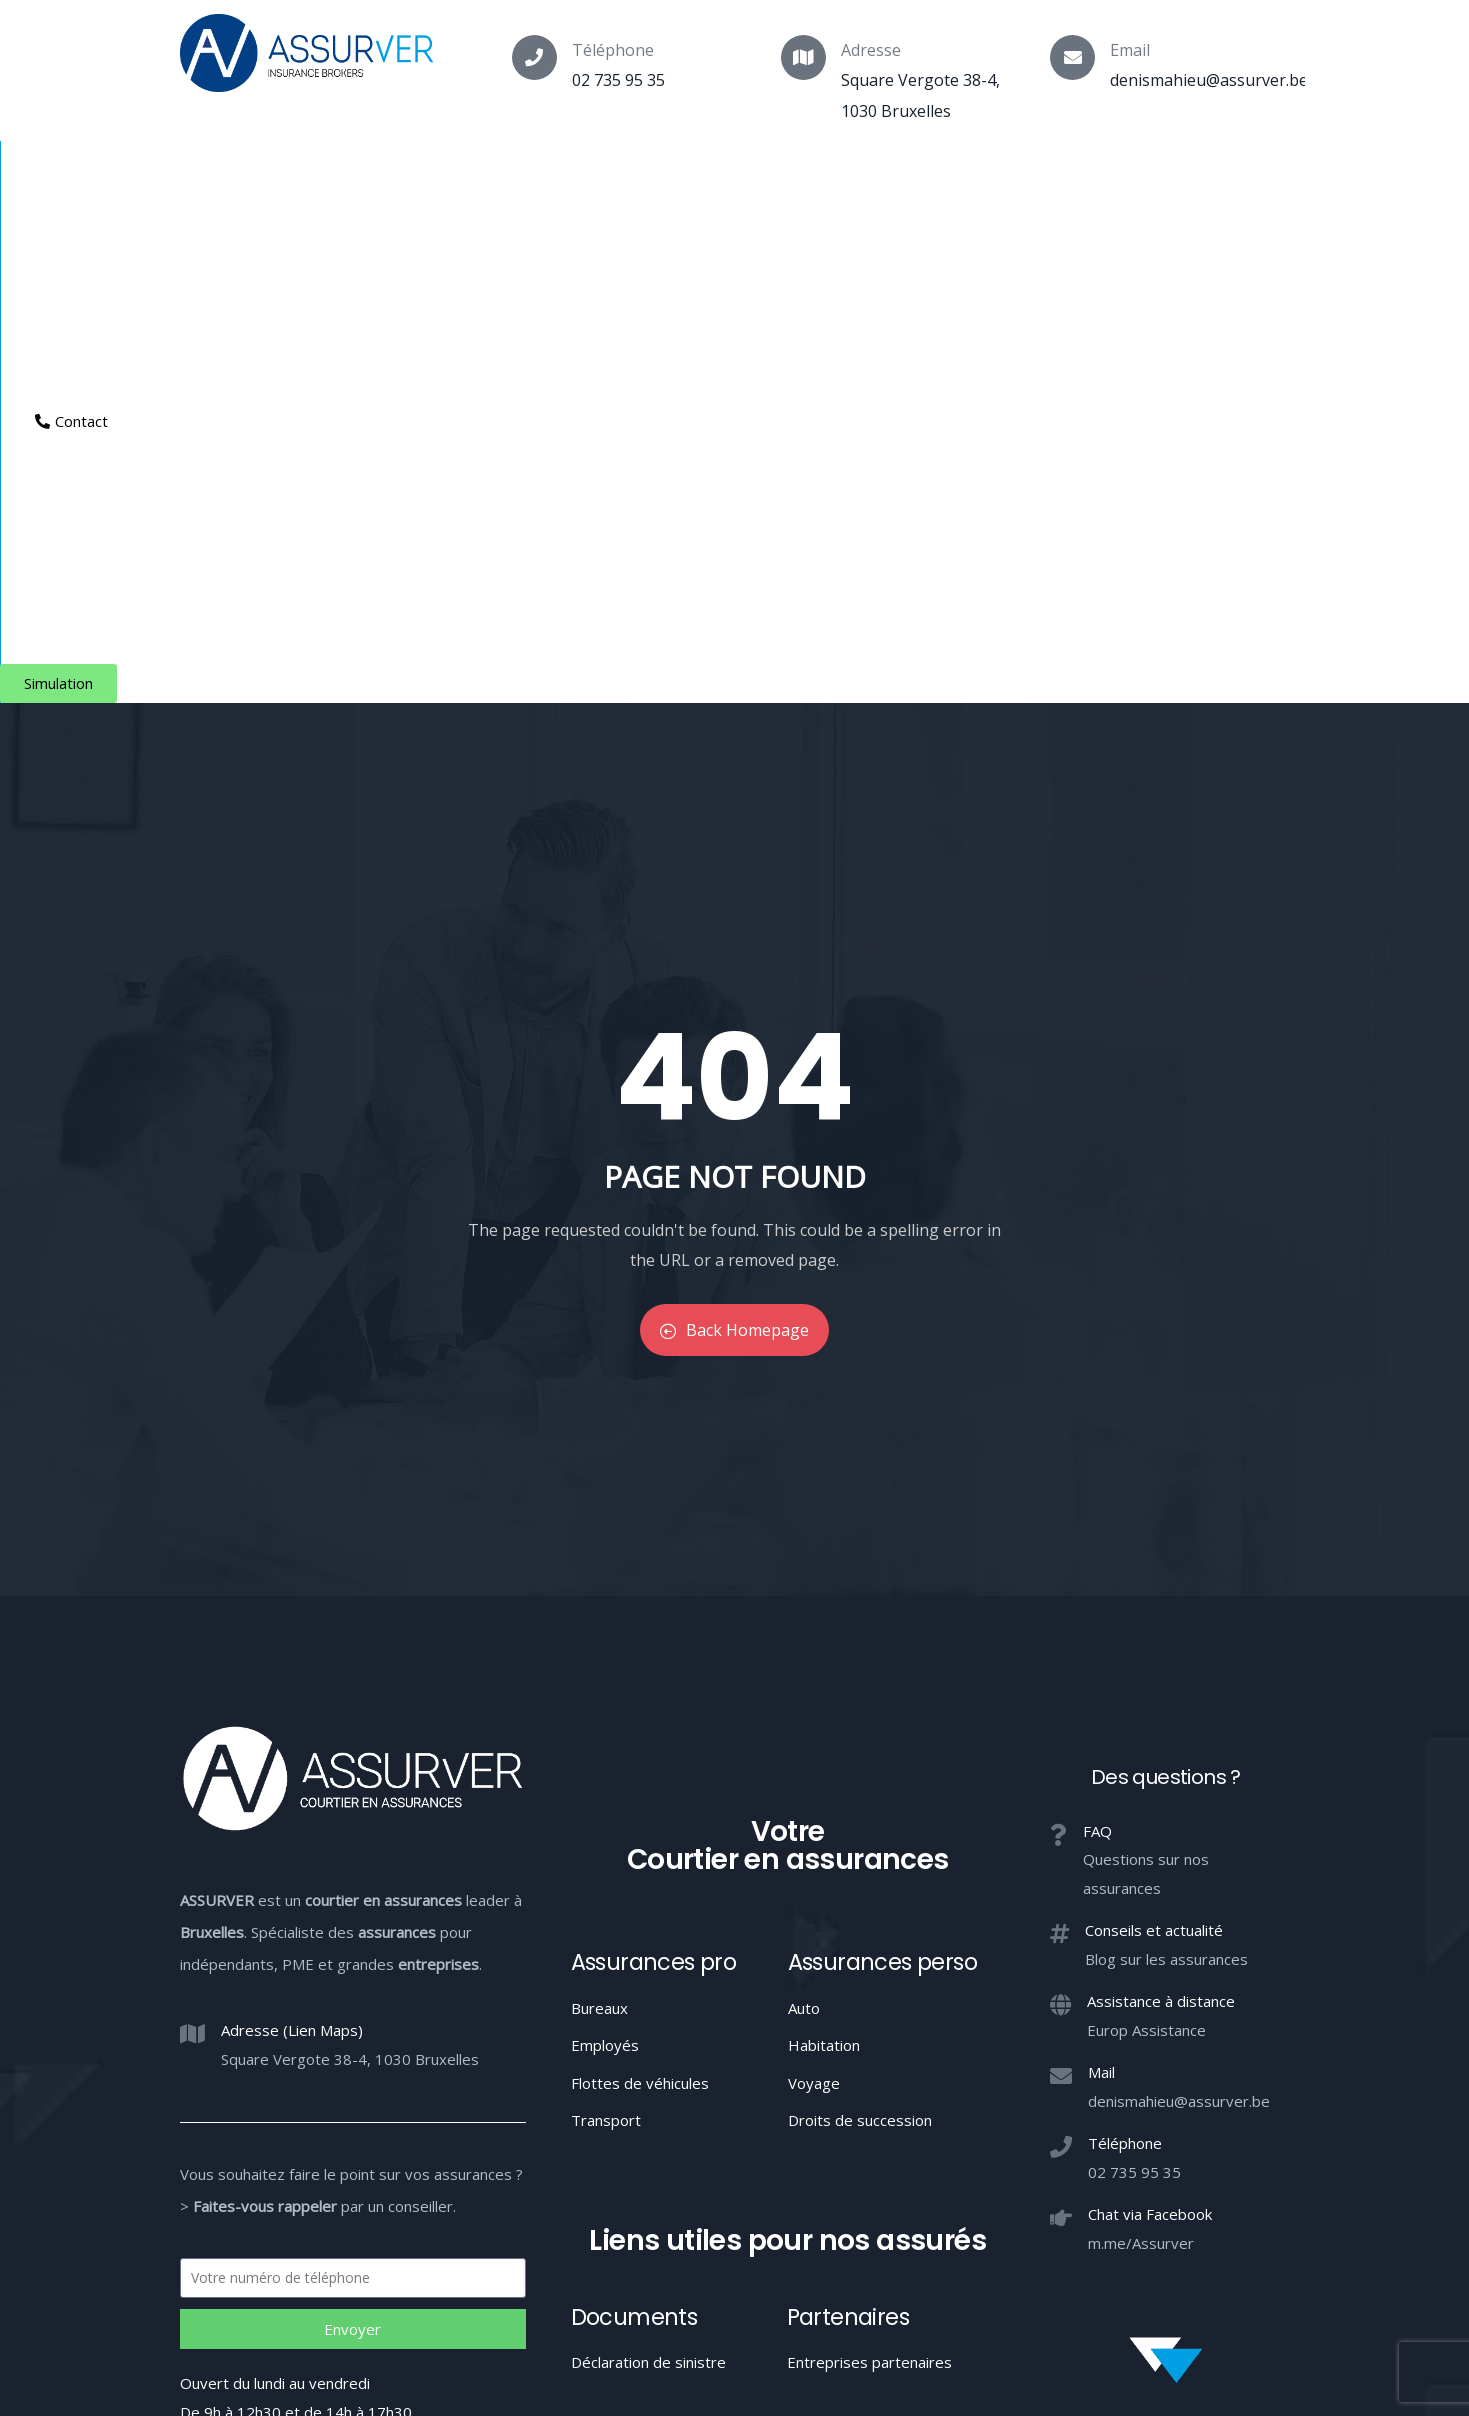 The height and width of the screenshot is (2416, 1469). What do you see at coordinates (338, 176) in the screenshot?
I see `Assurances` at bounding box center [338, 176].